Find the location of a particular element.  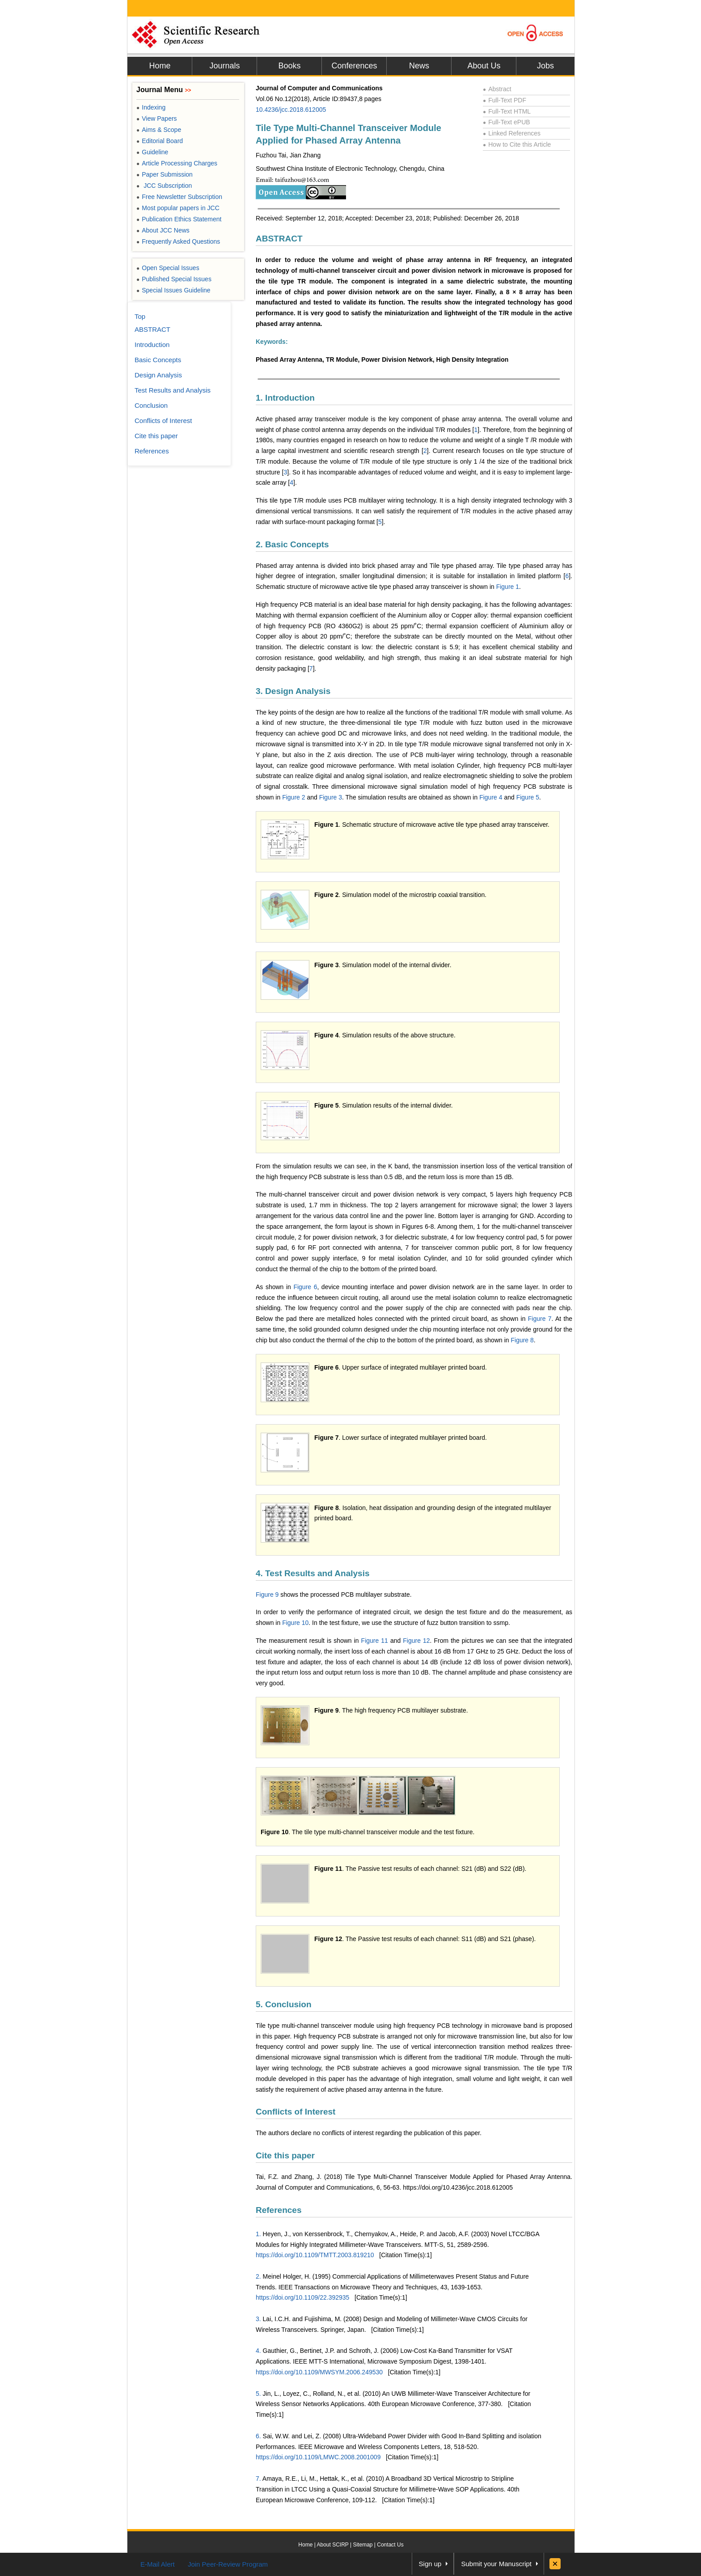

3. Design Analysis is located at coordinates (293, 691).